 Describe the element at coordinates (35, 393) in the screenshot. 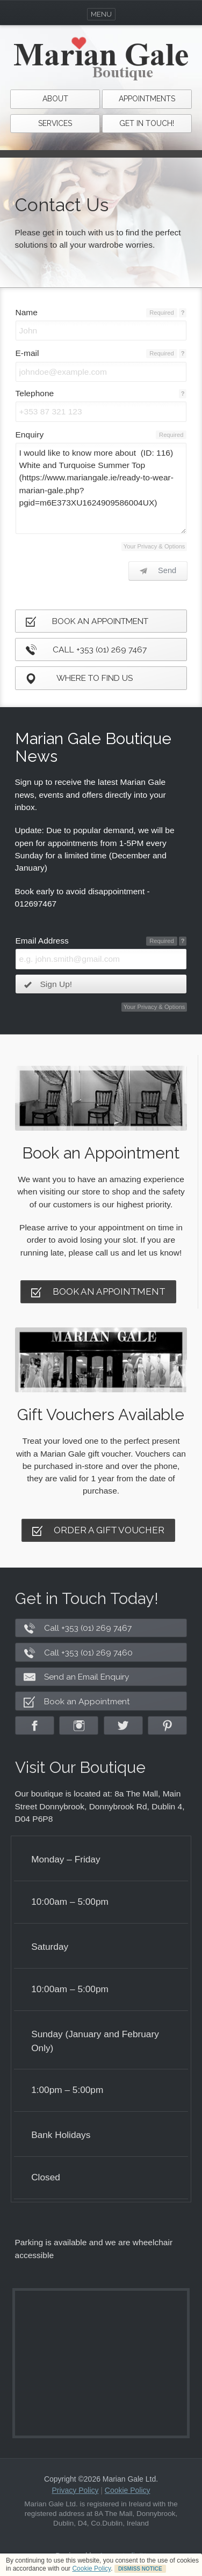

I see `Telephone` at that location.